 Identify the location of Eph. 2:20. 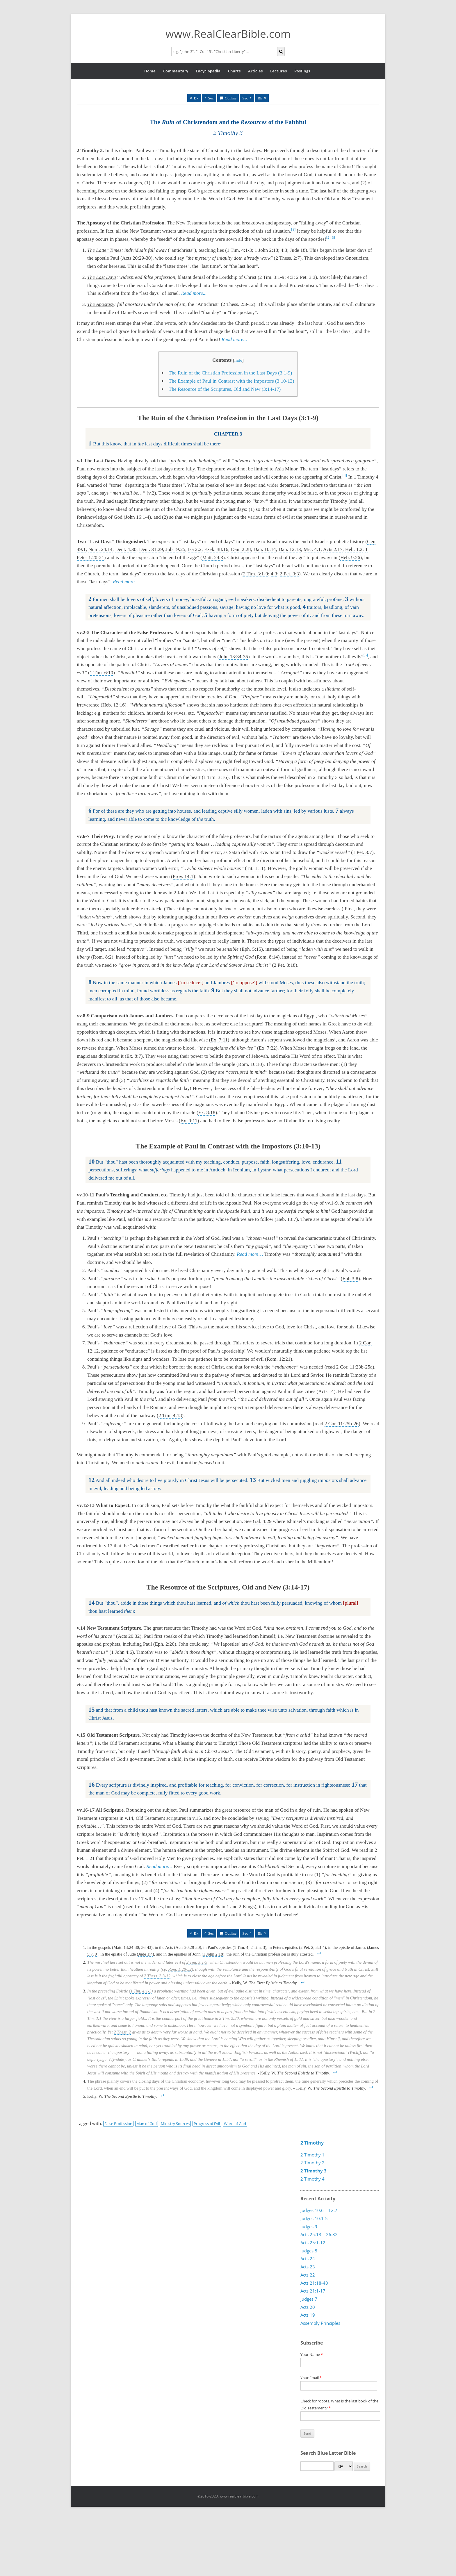
(164, 1644).